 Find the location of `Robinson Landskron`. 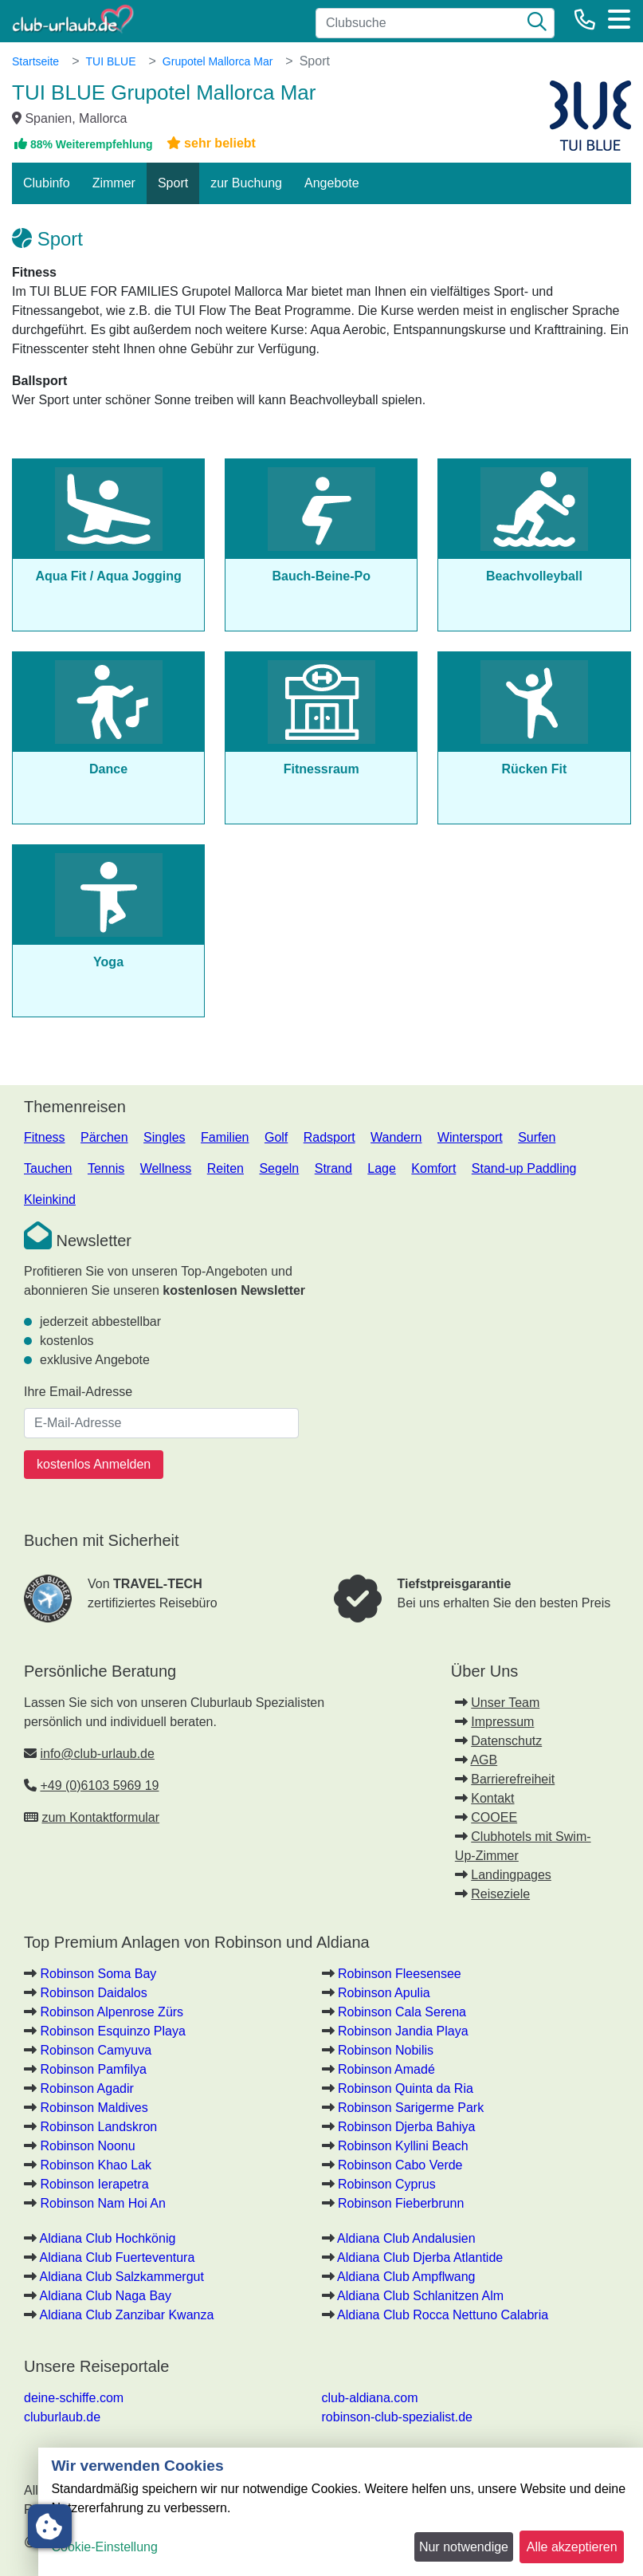

Robinson Landskron is located at coordinates (98, 2127).